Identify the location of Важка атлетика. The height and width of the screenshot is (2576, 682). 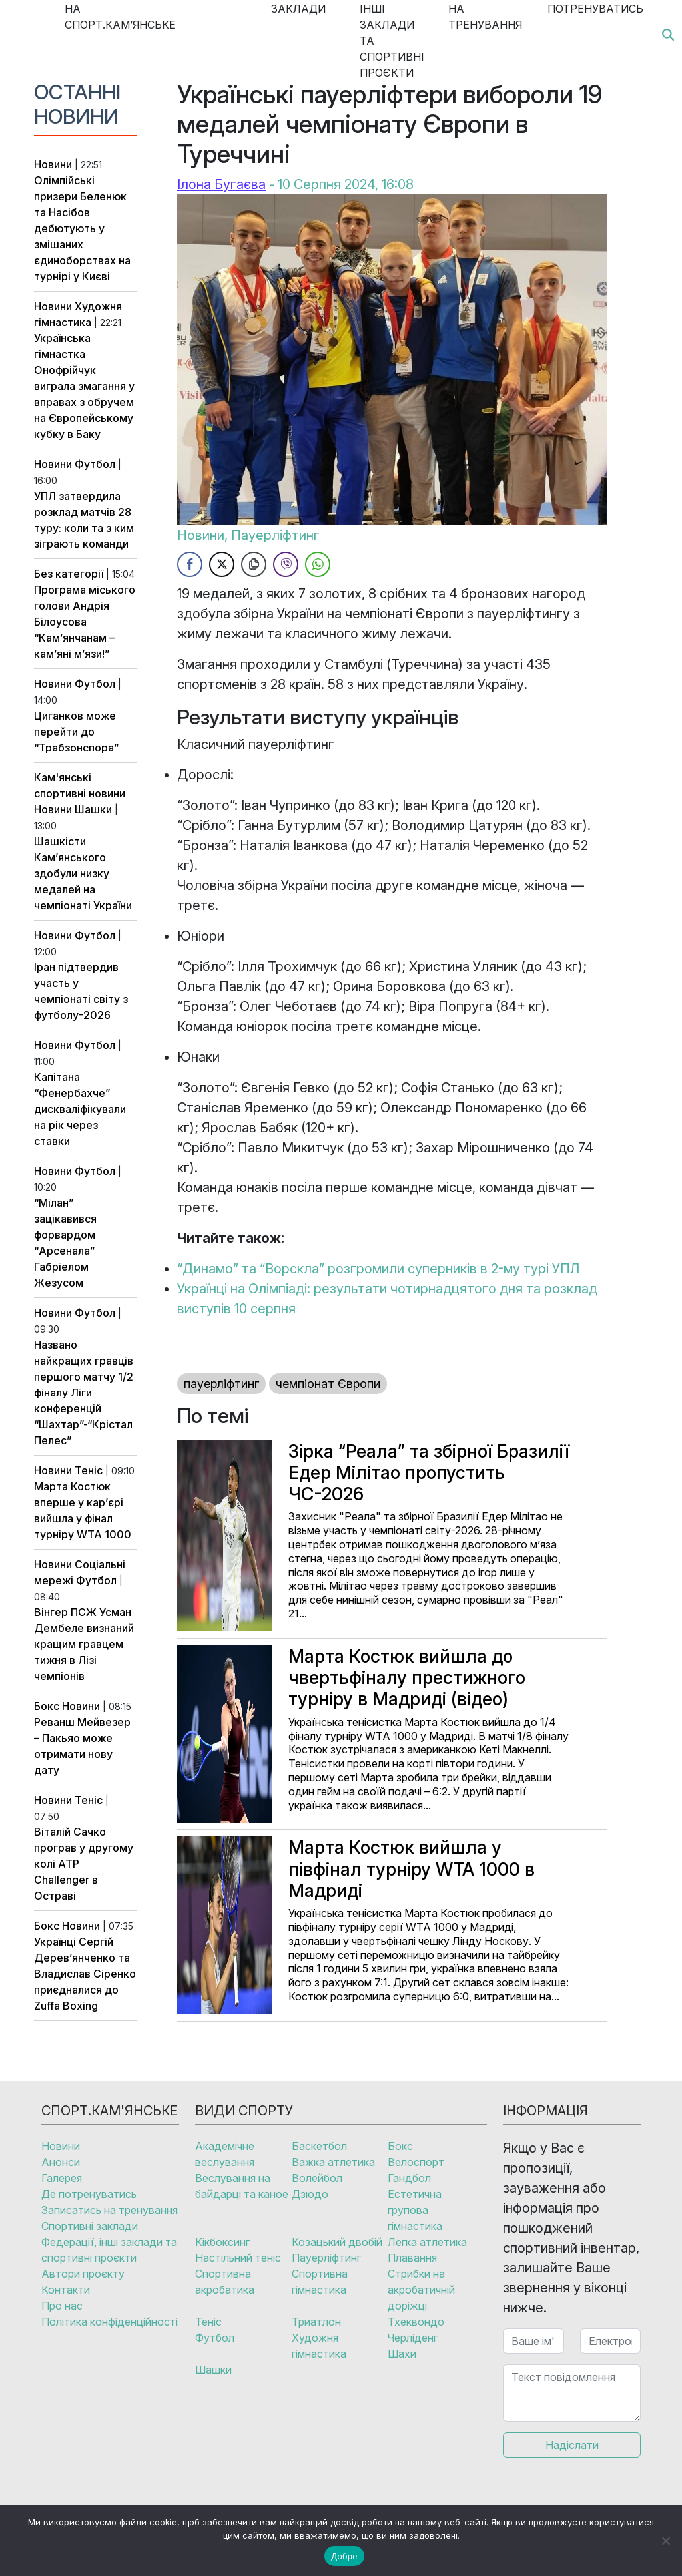
(333, 2162).